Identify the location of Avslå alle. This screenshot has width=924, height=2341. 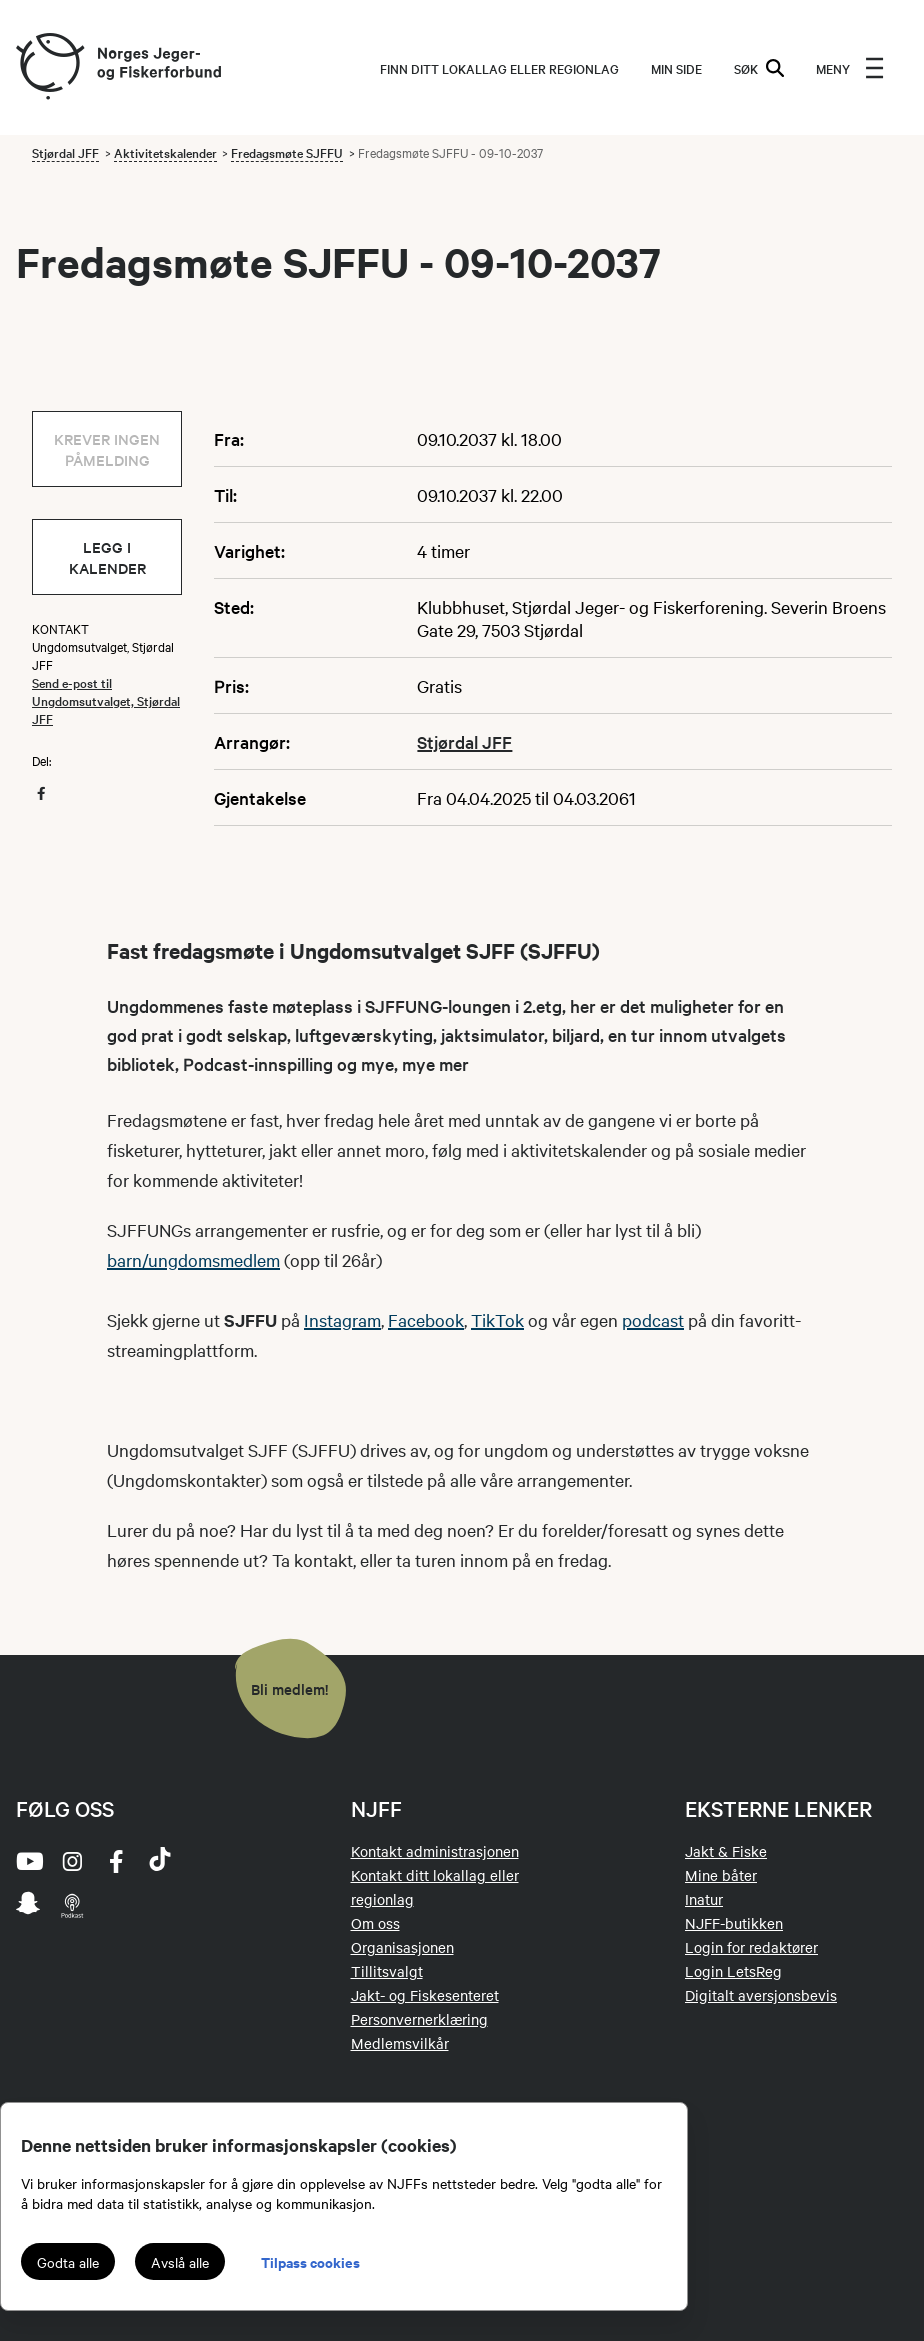
(180, 2262).